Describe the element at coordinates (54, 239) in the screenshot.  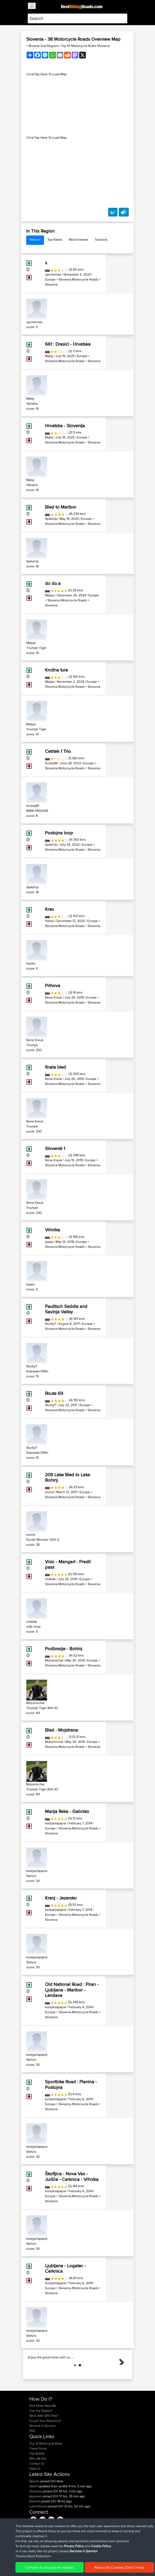
I see `Top-Rated [tab]` at that location.